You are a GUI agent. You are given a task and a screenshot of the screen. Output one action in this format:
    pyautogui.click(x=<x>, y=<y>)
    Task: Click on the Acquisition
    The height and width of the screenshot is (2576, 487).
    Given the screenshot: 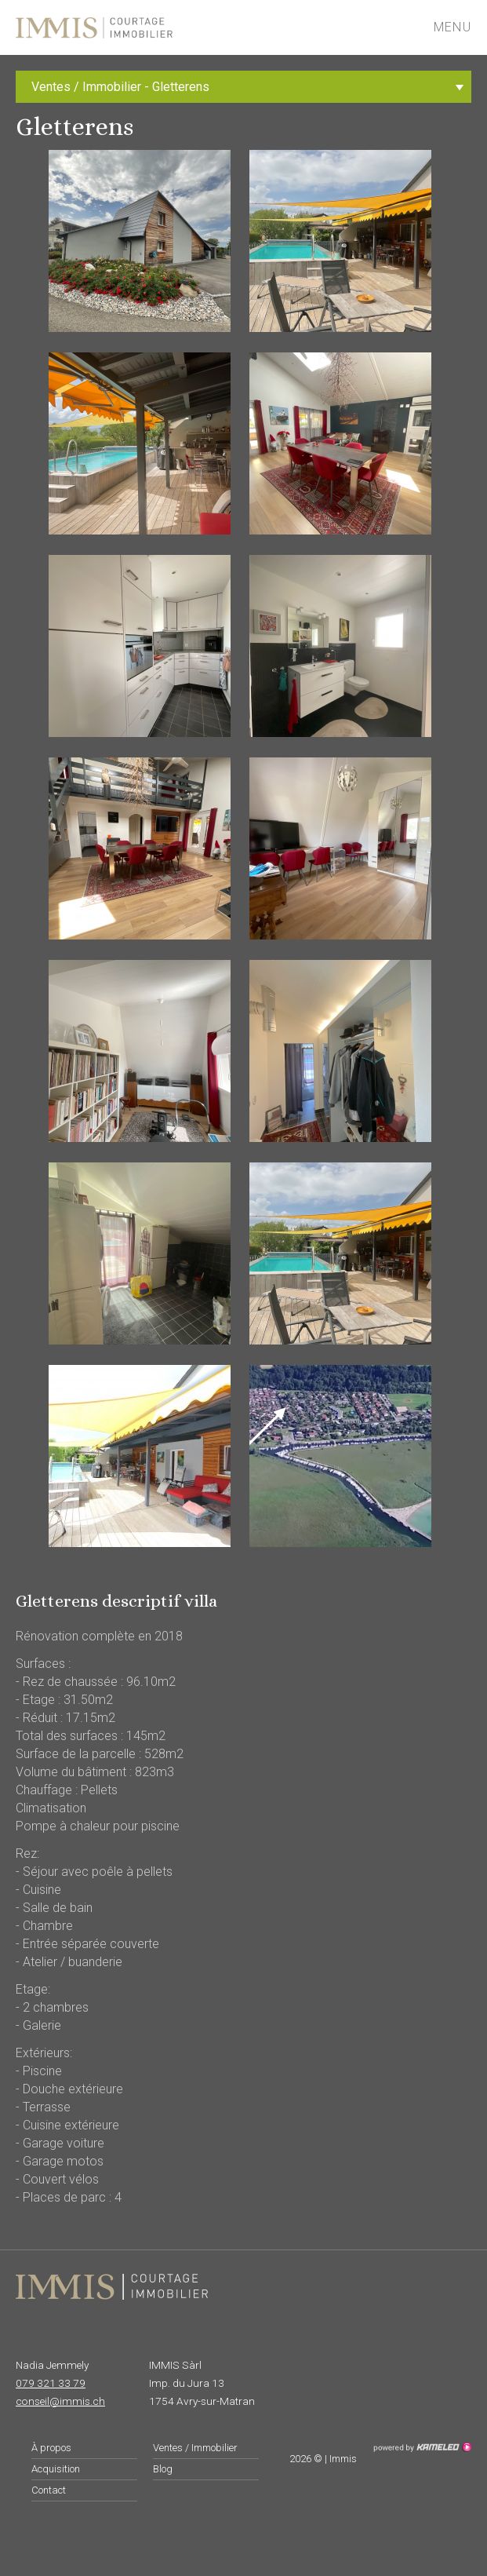 What is the action you would take?
    pyautogui.click(x=55, y=2469)
    